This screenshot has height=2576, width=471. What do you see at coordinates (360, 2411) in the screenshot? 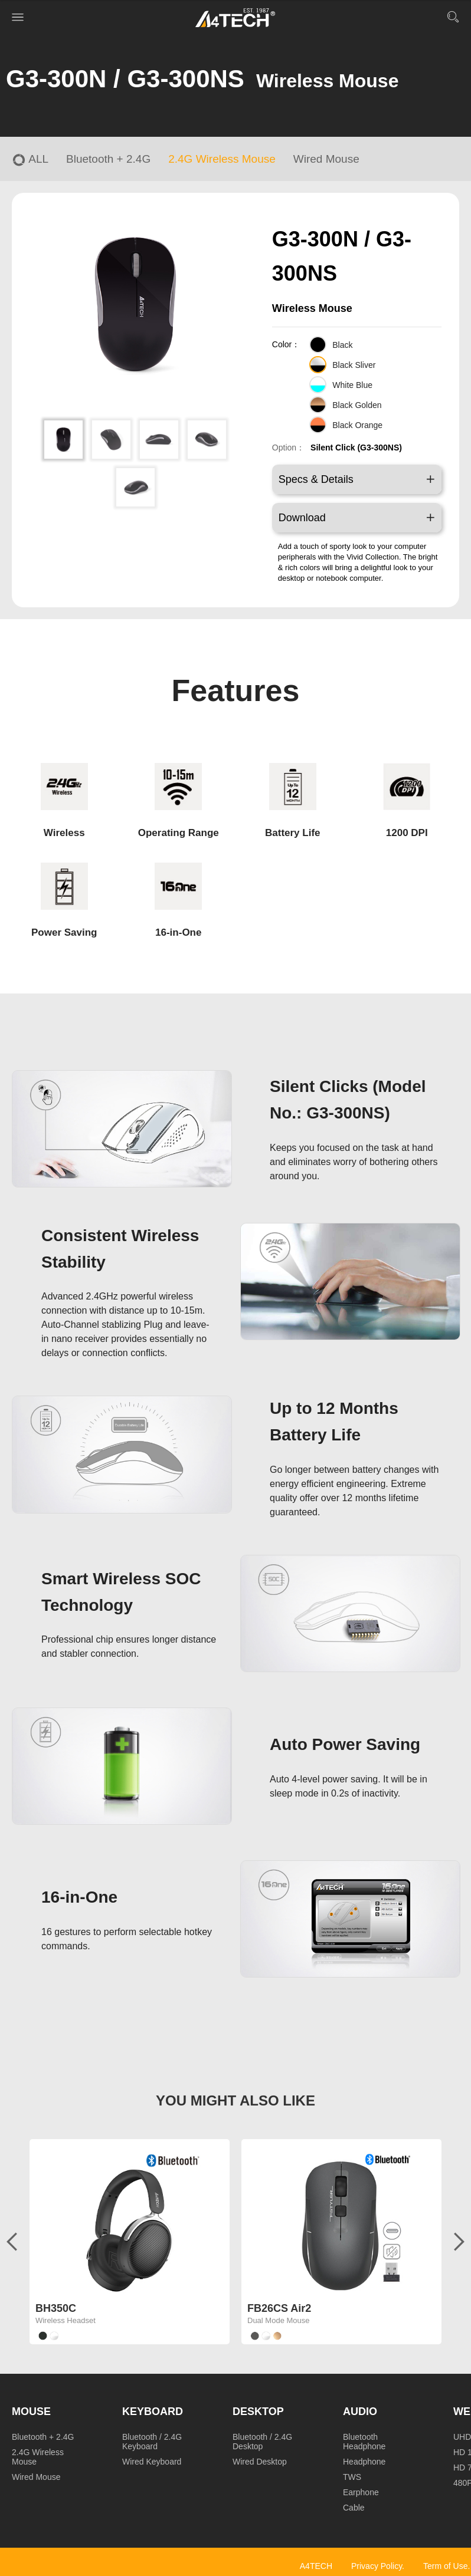
I see `Audio` at bounding box center [360, 2411].